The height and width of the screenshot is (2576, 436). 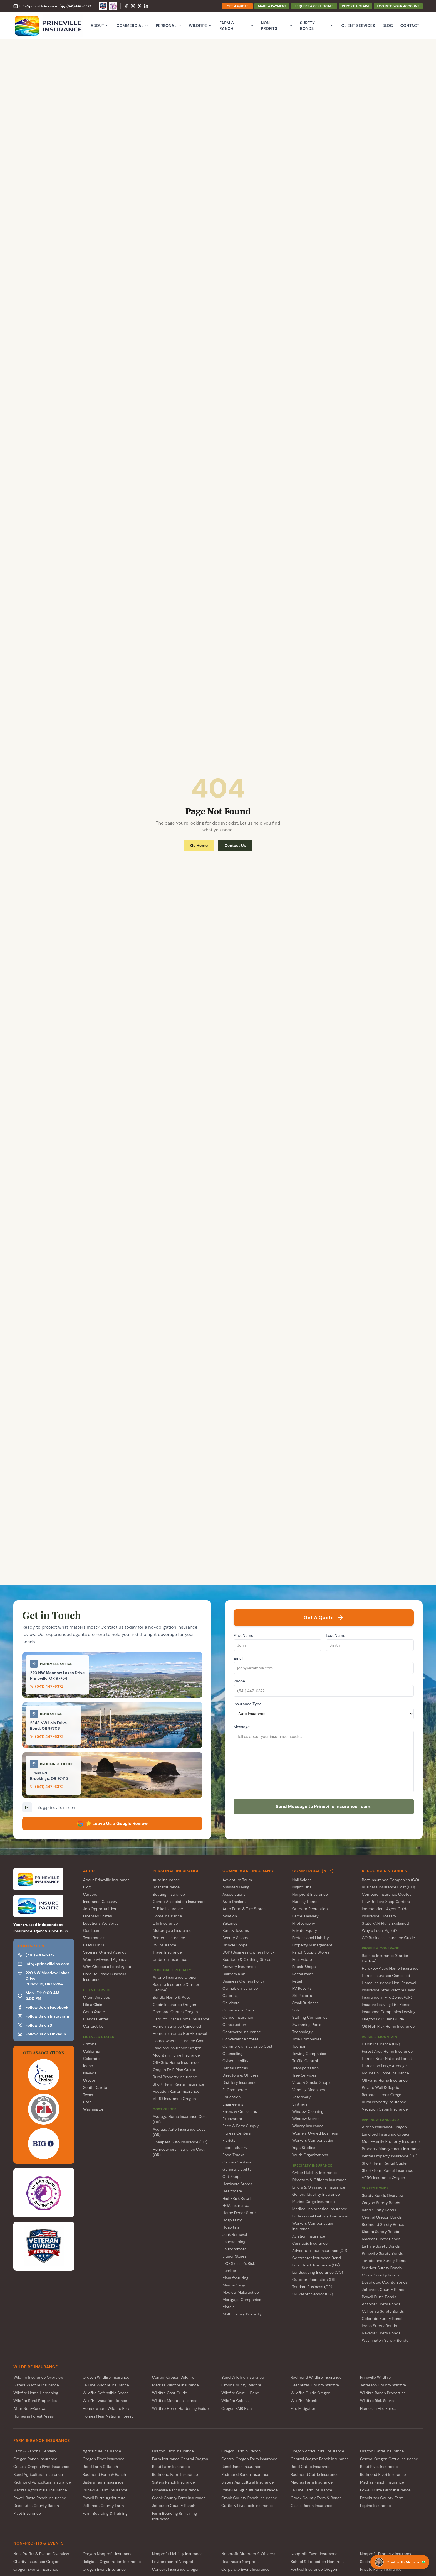 I want to click on Terrebonne Surety Bonds, so click(x=384, y=2260).